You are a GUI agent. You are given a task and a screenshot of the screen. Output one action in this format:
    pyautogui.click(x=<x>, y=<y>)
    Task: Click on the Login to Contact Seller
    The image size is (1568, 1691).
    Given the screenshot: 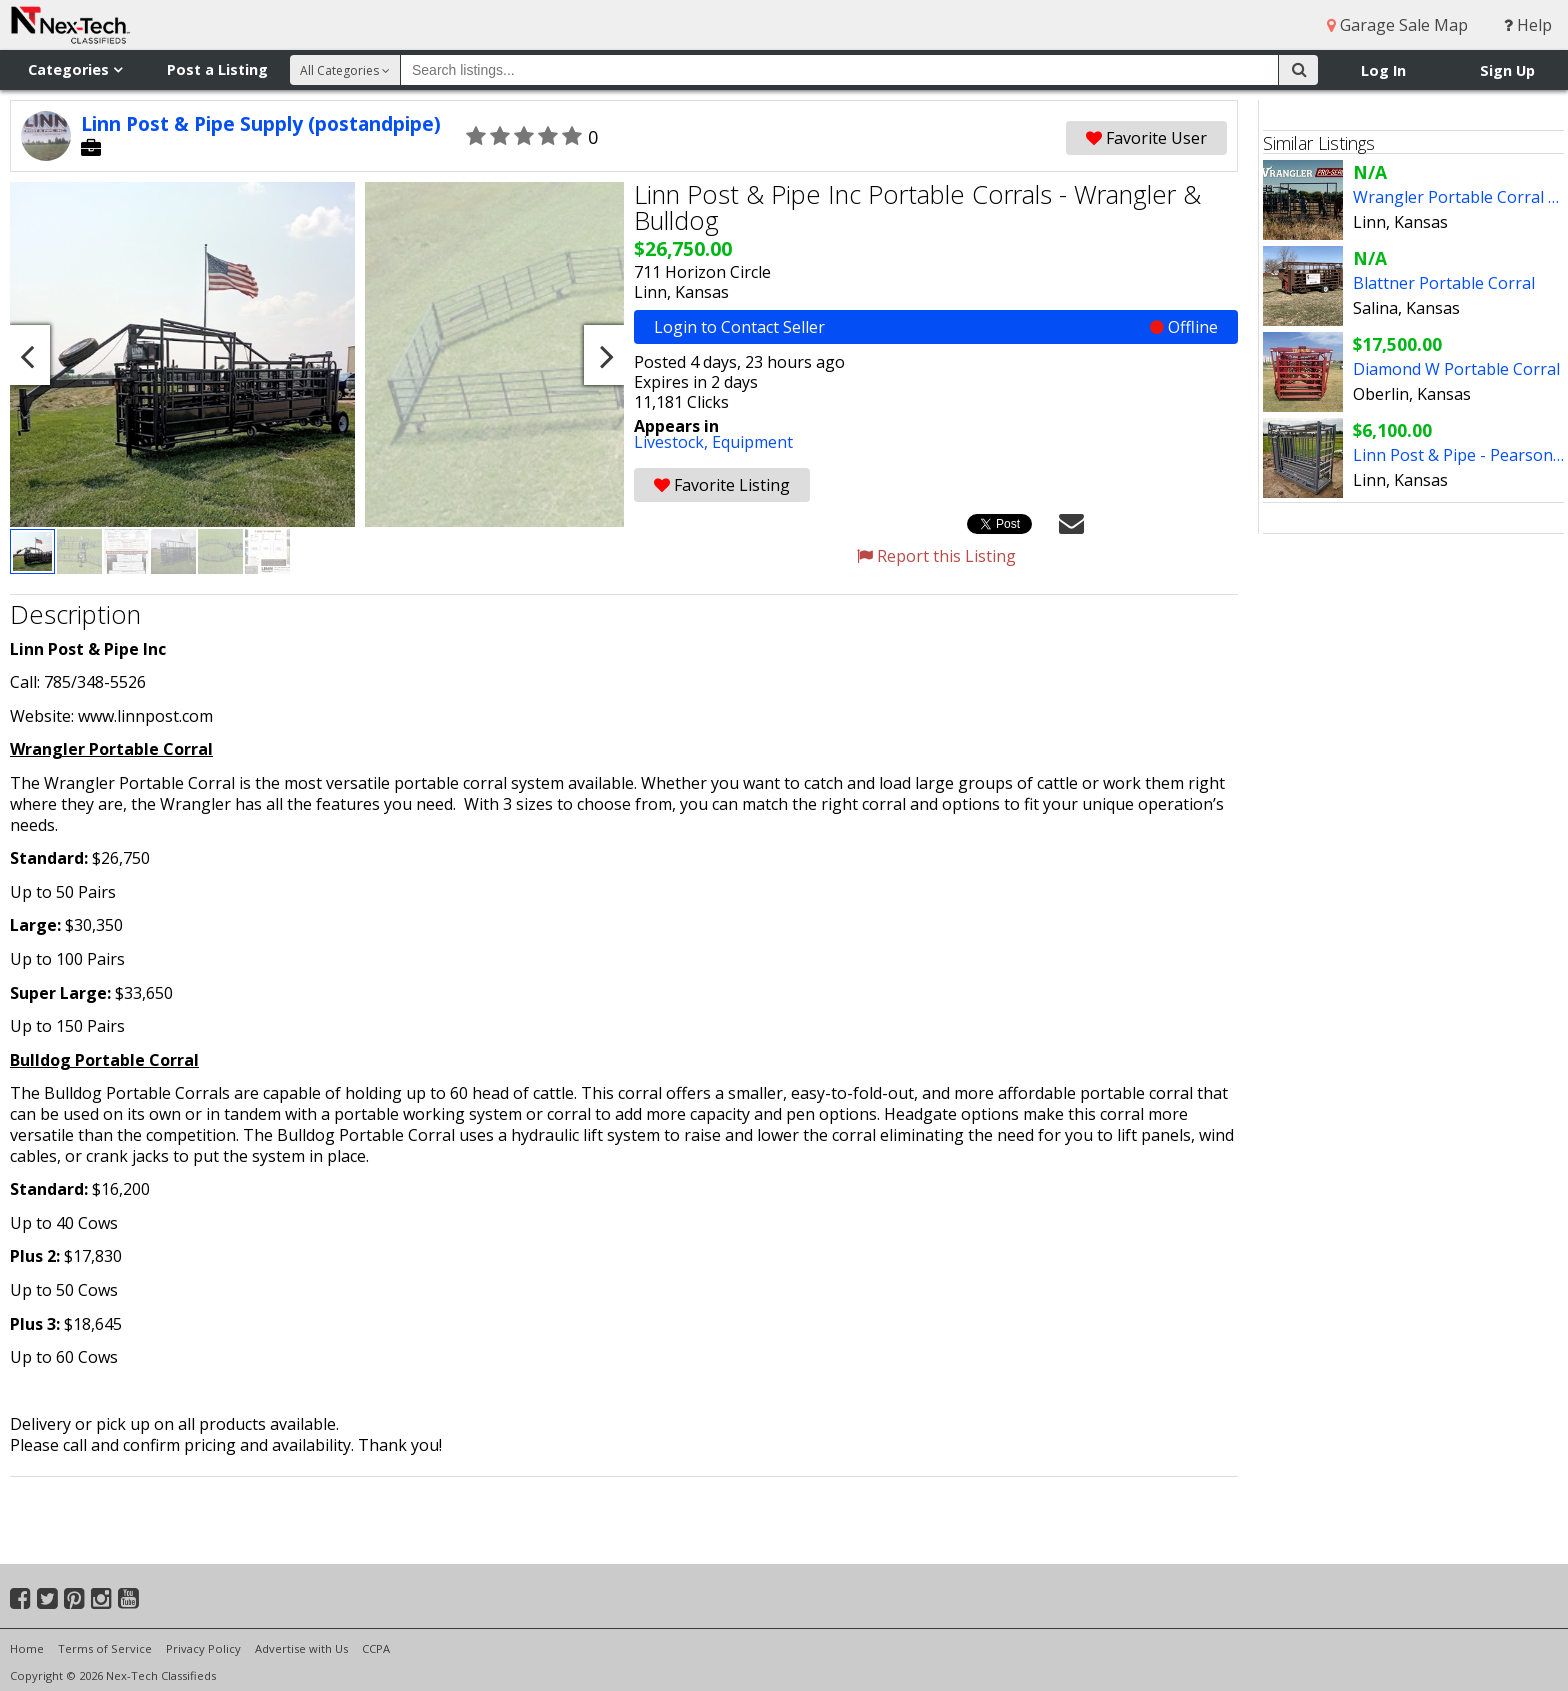 What is the action you would take?
    pyautogui.click(x=936, y=327)
    